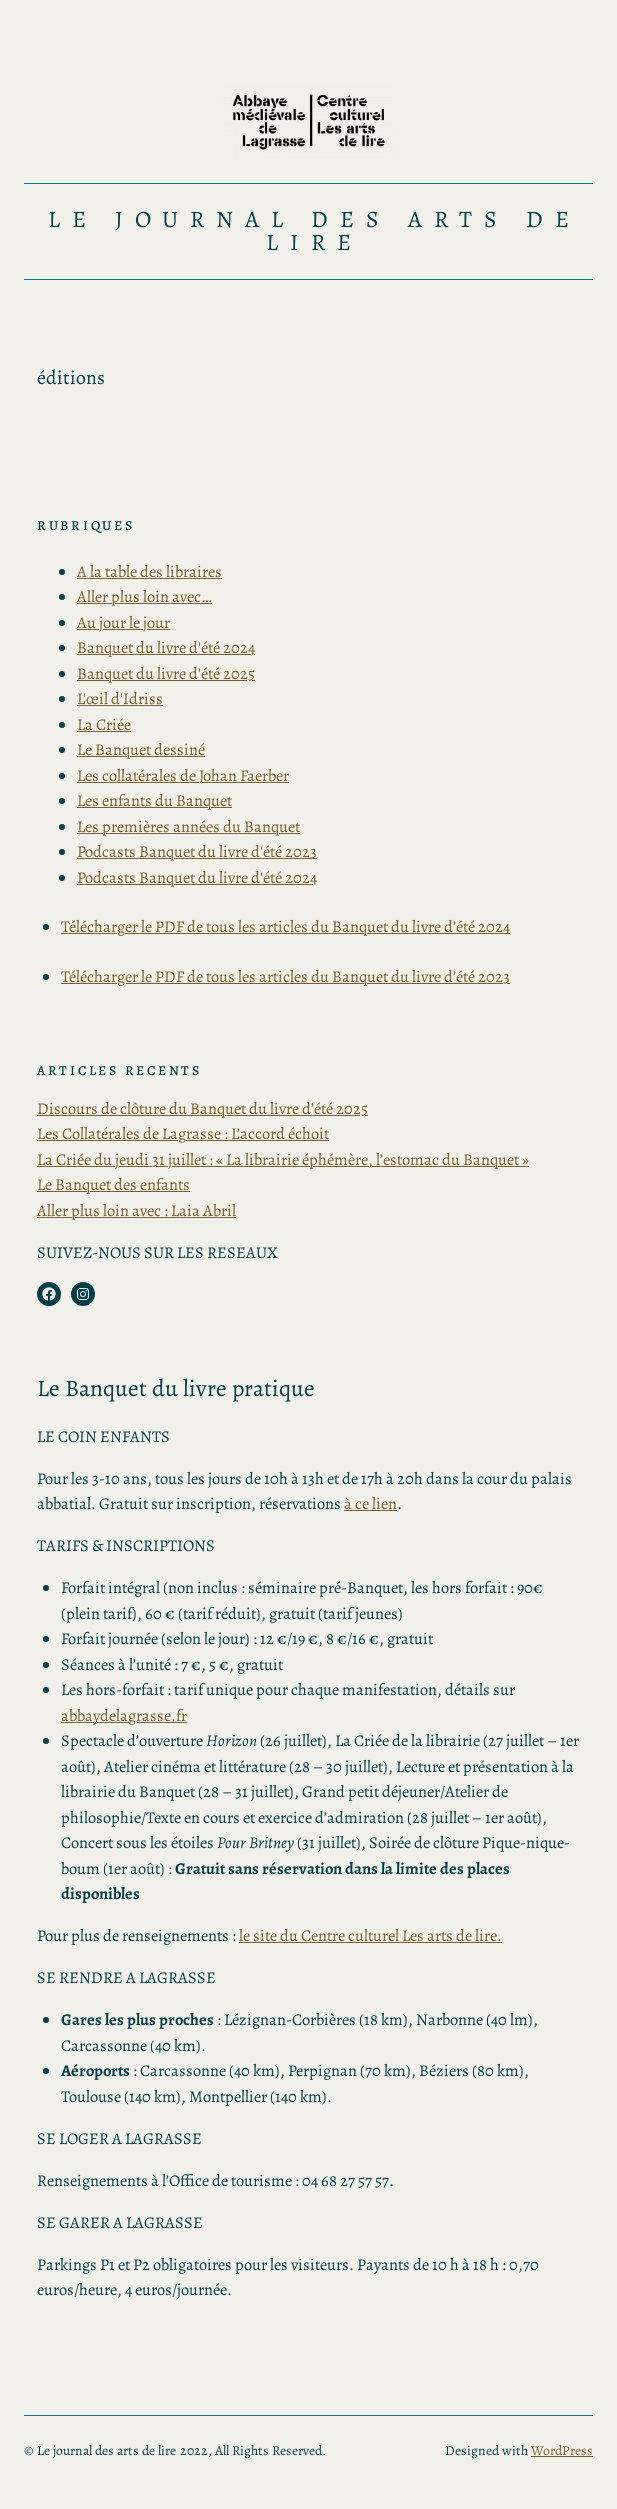 This screenshot has height=2509, width=617. What do you see at coordinates (120, 698) in the screenshot?
I see `L'œil d'Idriss` at bounding box center [120, 698].